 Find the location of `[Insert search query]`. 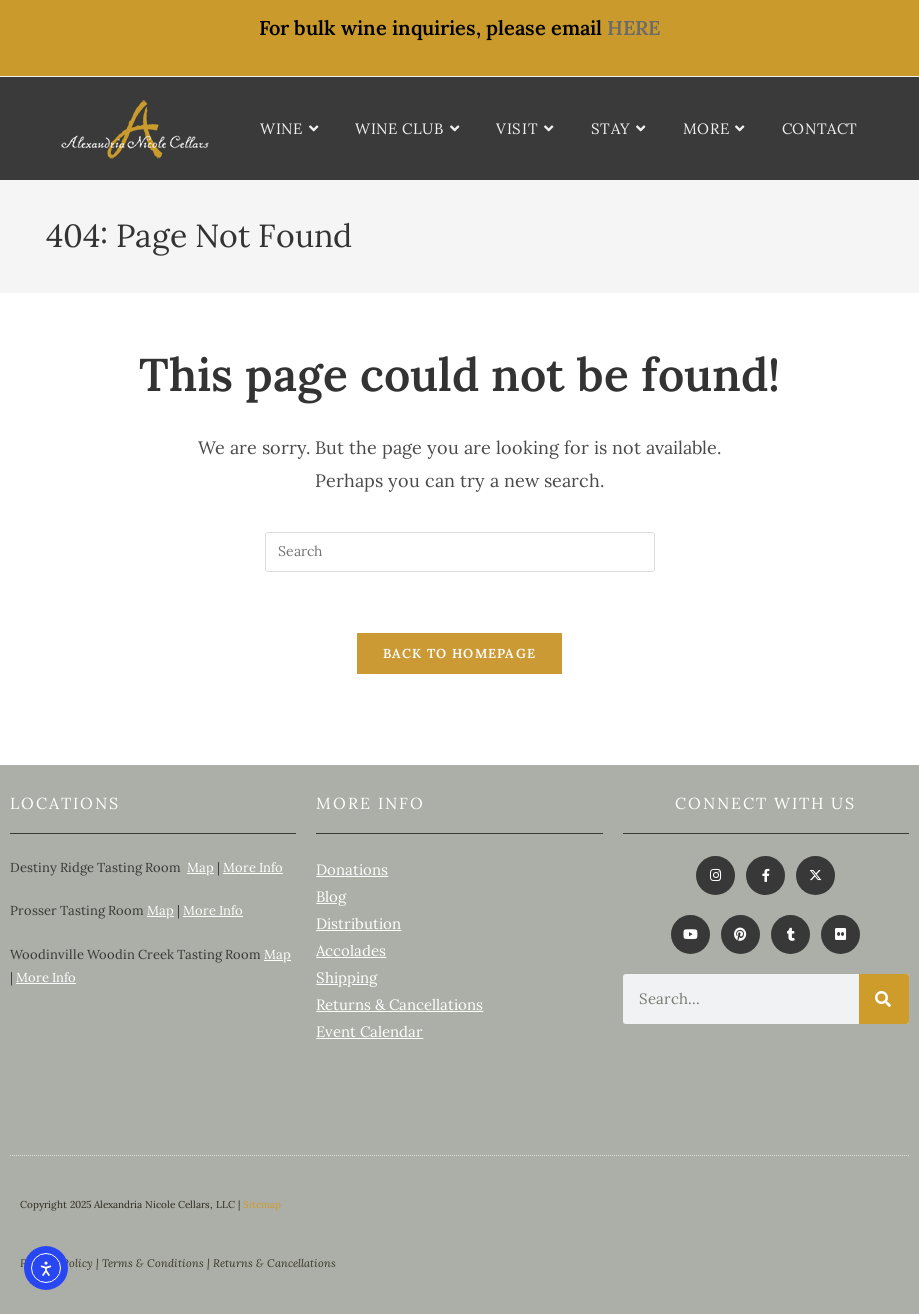

[Insert search query] is located at coordinates (460, 552).